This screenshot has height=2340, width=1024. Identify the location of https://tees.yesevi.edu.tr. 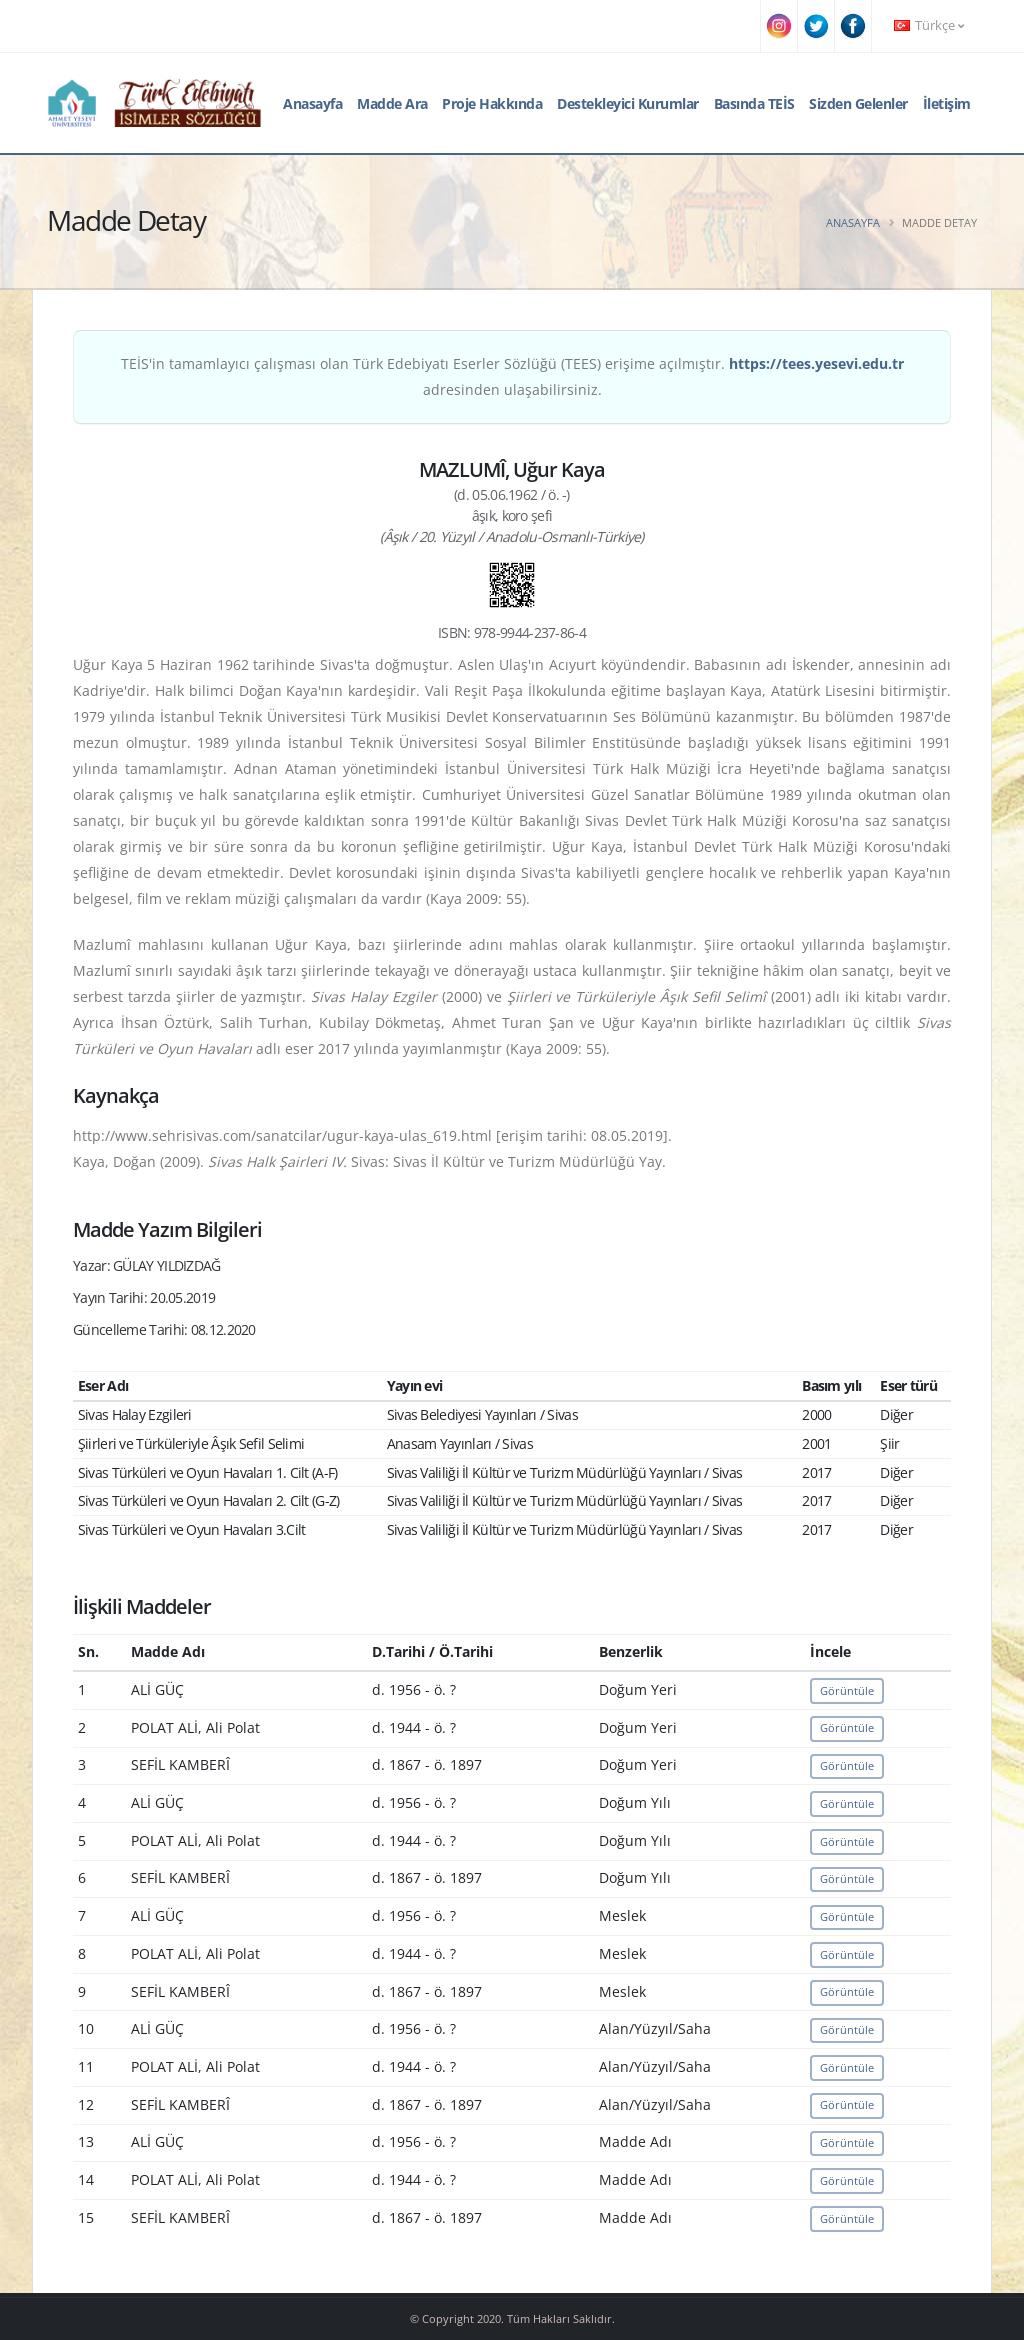
(816, 363).